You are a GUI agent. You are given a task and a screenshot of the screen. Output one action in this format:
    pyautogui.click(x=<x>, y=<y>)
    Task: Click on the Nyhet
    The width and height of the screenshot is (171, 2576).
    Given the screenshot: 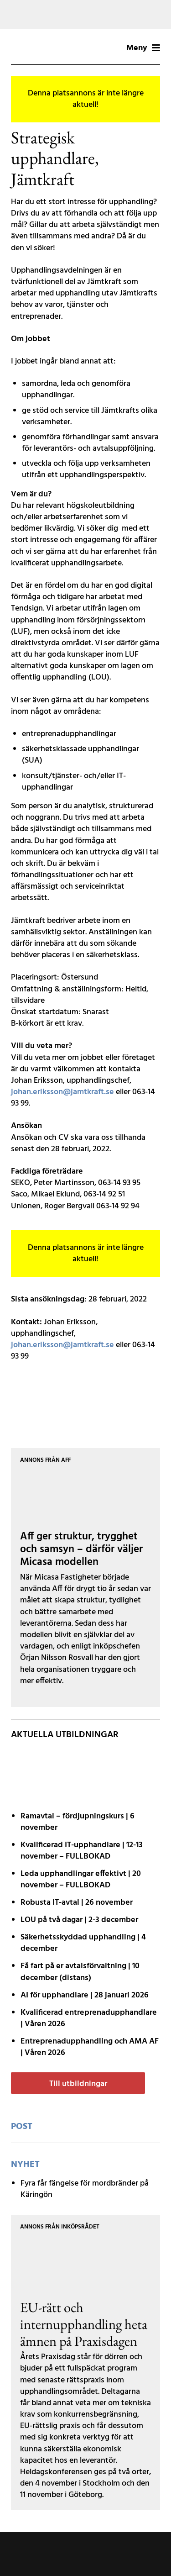 What is the action you would take?
    pyautogui.click(x=25, y=2164)
    